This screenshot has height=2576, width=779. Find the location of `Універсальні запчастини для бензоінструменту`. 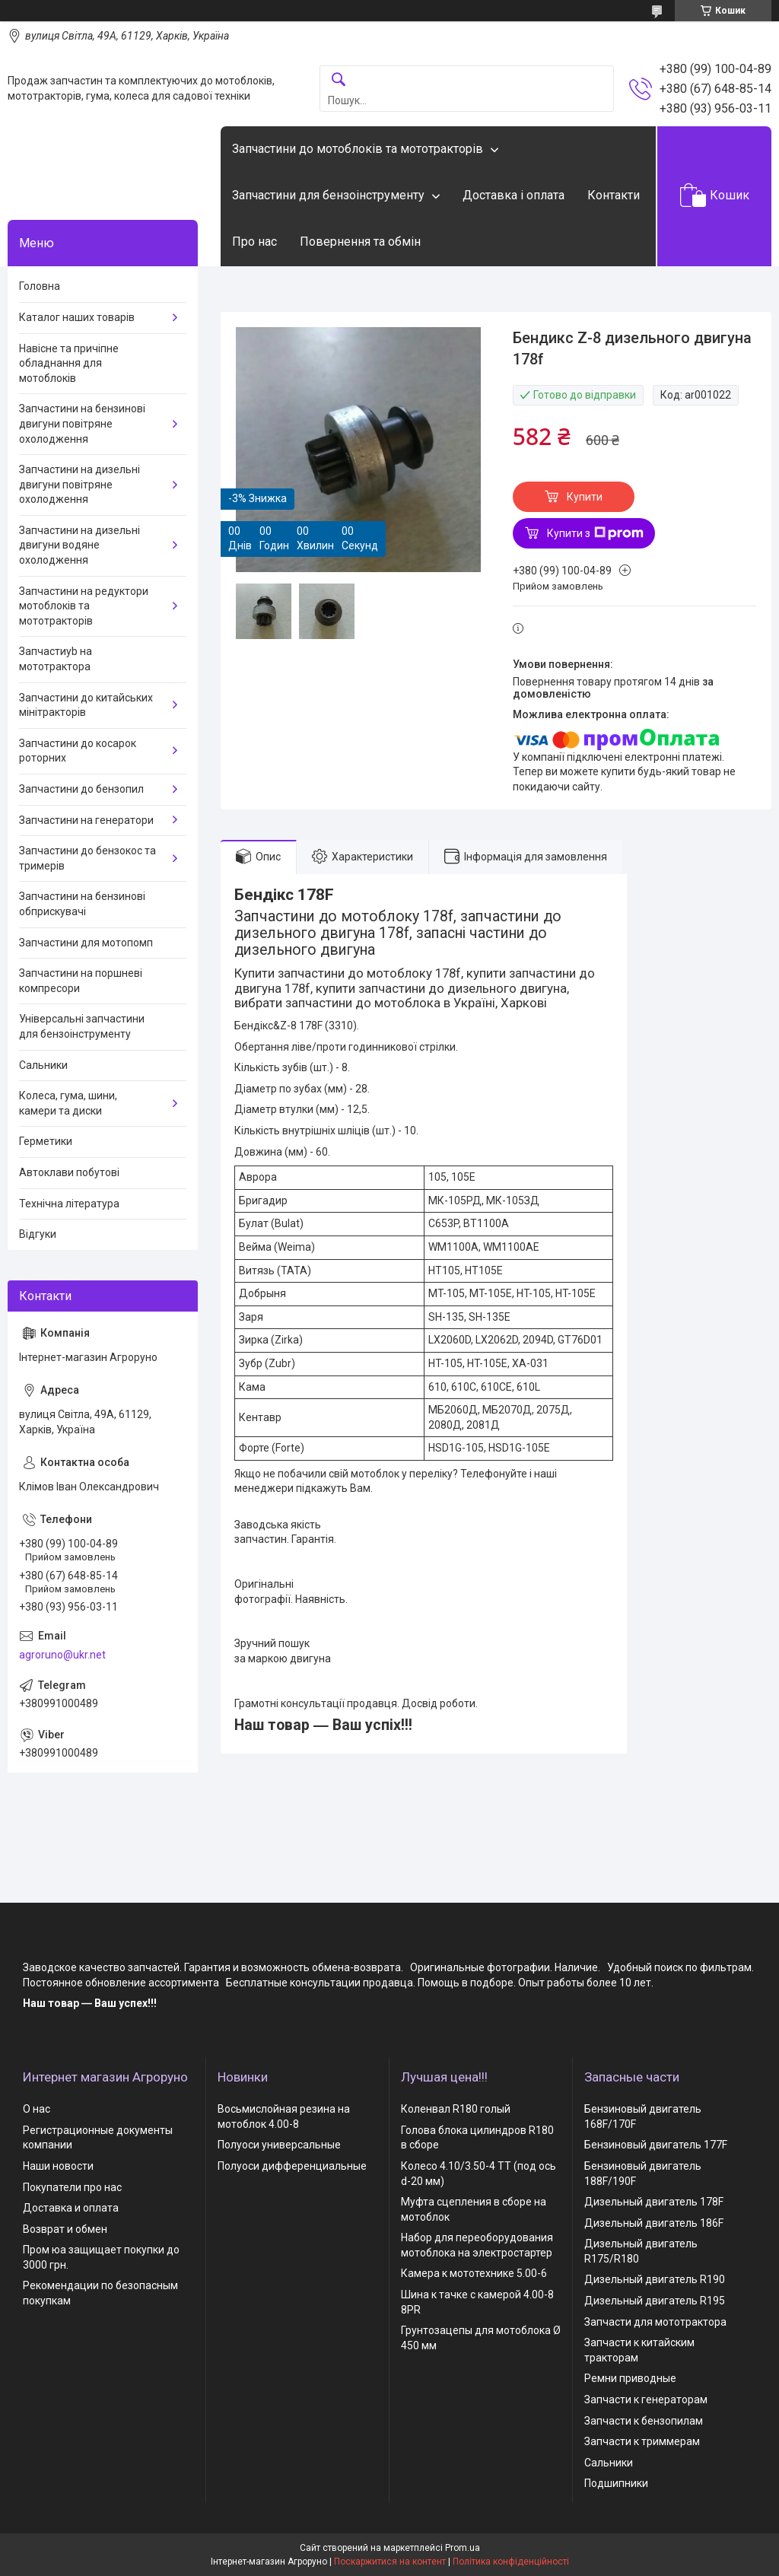

Універсальні запчастини для бензоінструменту is located at coordinates (82, 1026).